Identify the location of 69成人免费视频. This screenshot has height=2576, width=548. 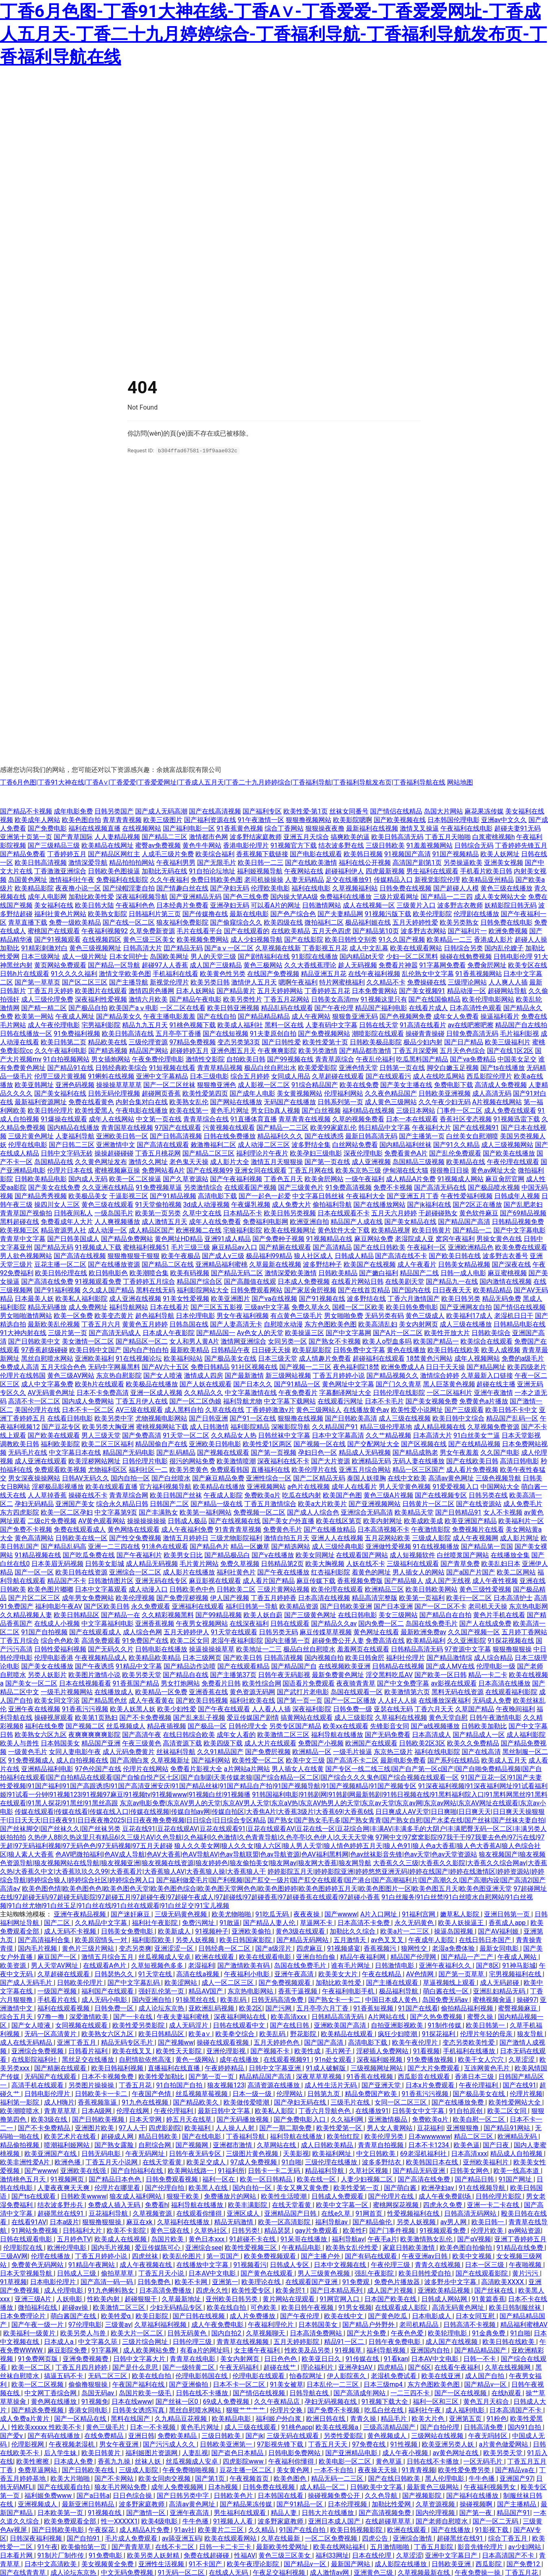
(227, 2401).